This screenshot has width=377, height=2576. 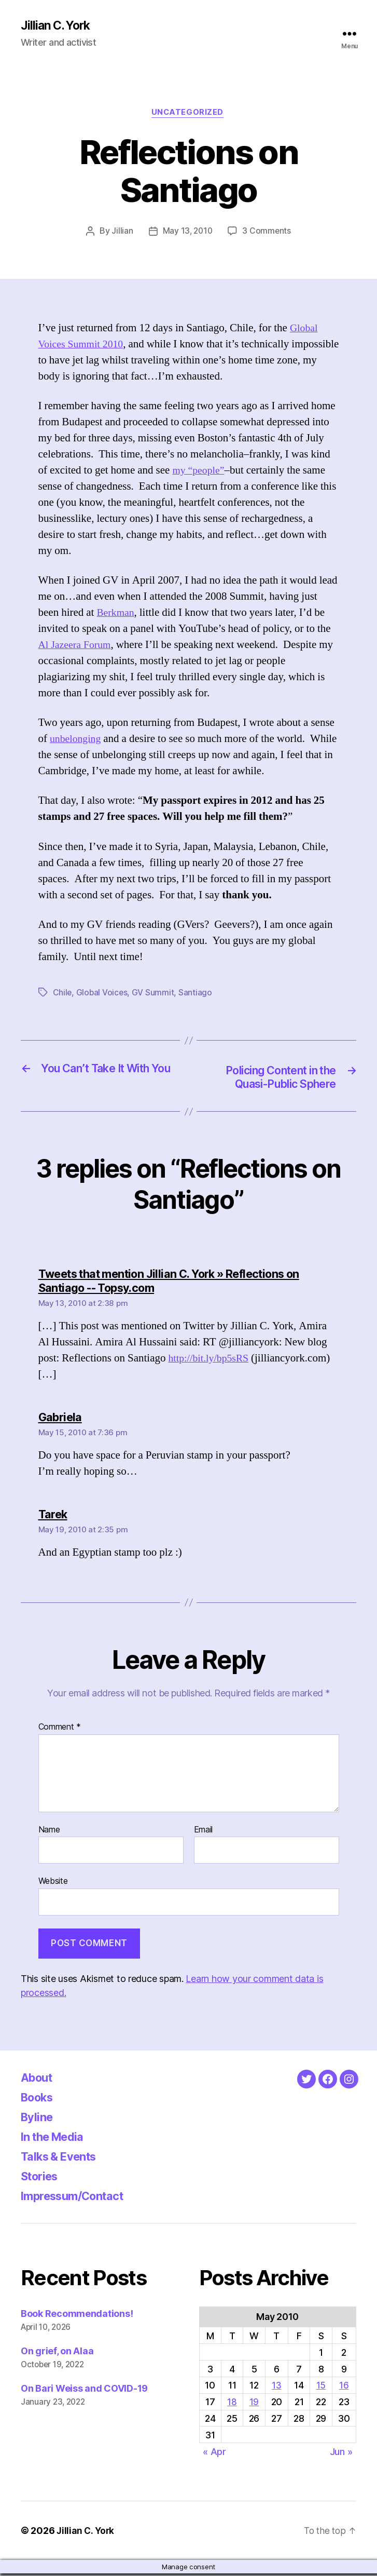 I want to click on Website, so click(x=53, y=1883).